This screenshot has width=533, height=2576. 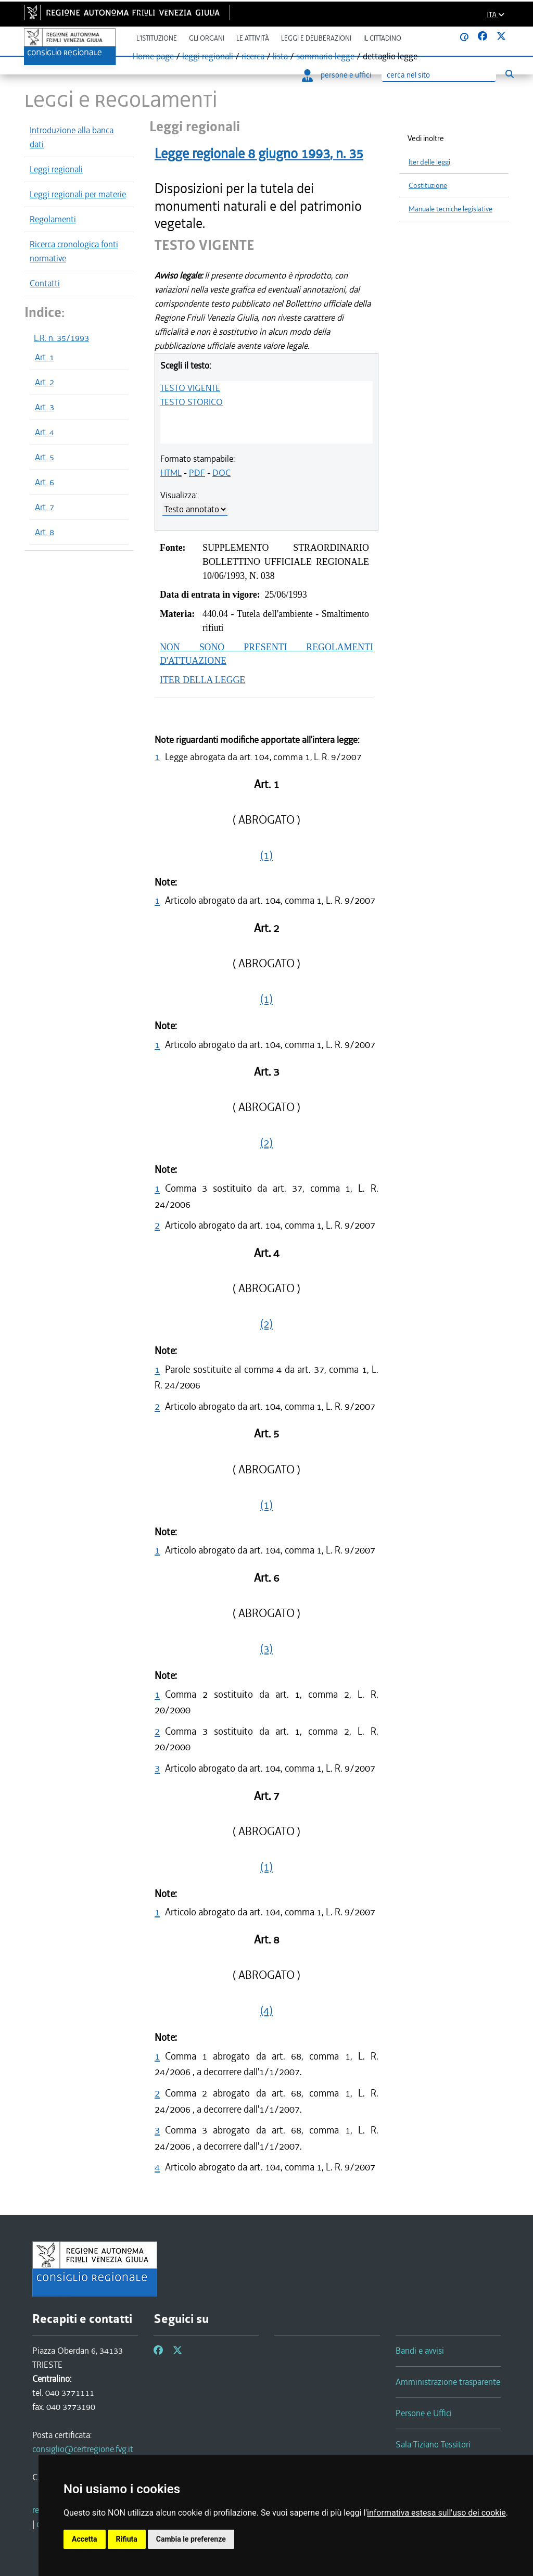 I want to click on Il cittadino, so click(x=382, y=38).